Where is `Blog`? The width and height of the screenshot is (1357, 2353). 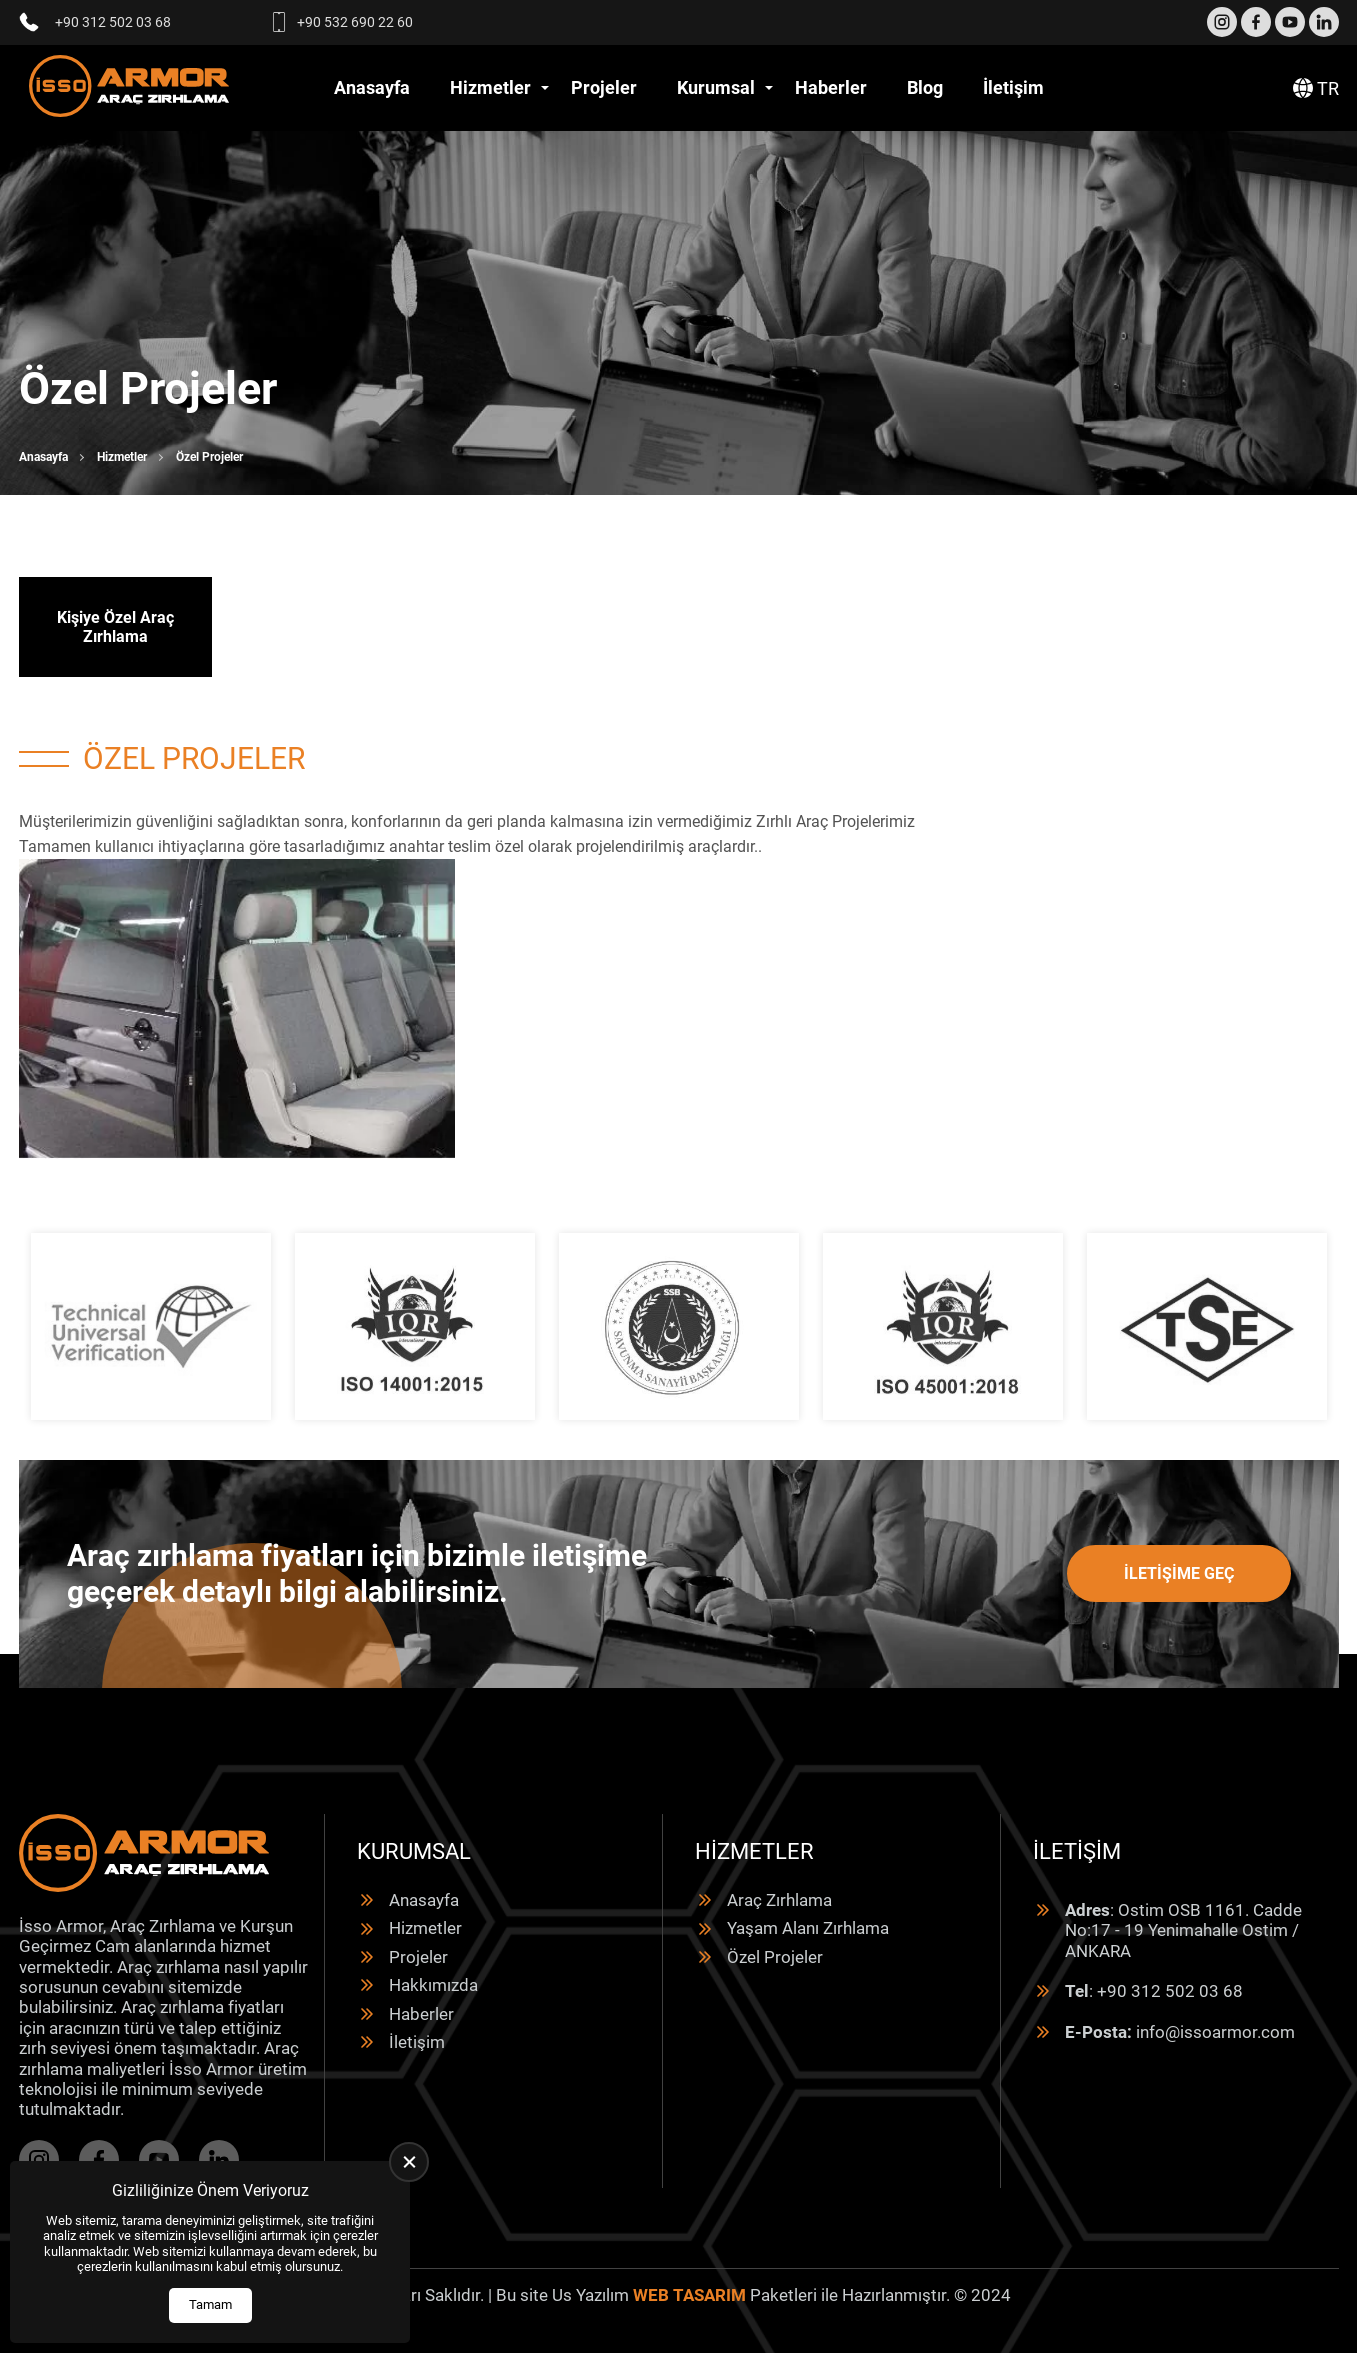
Blog is located at coordinates (925, 87).